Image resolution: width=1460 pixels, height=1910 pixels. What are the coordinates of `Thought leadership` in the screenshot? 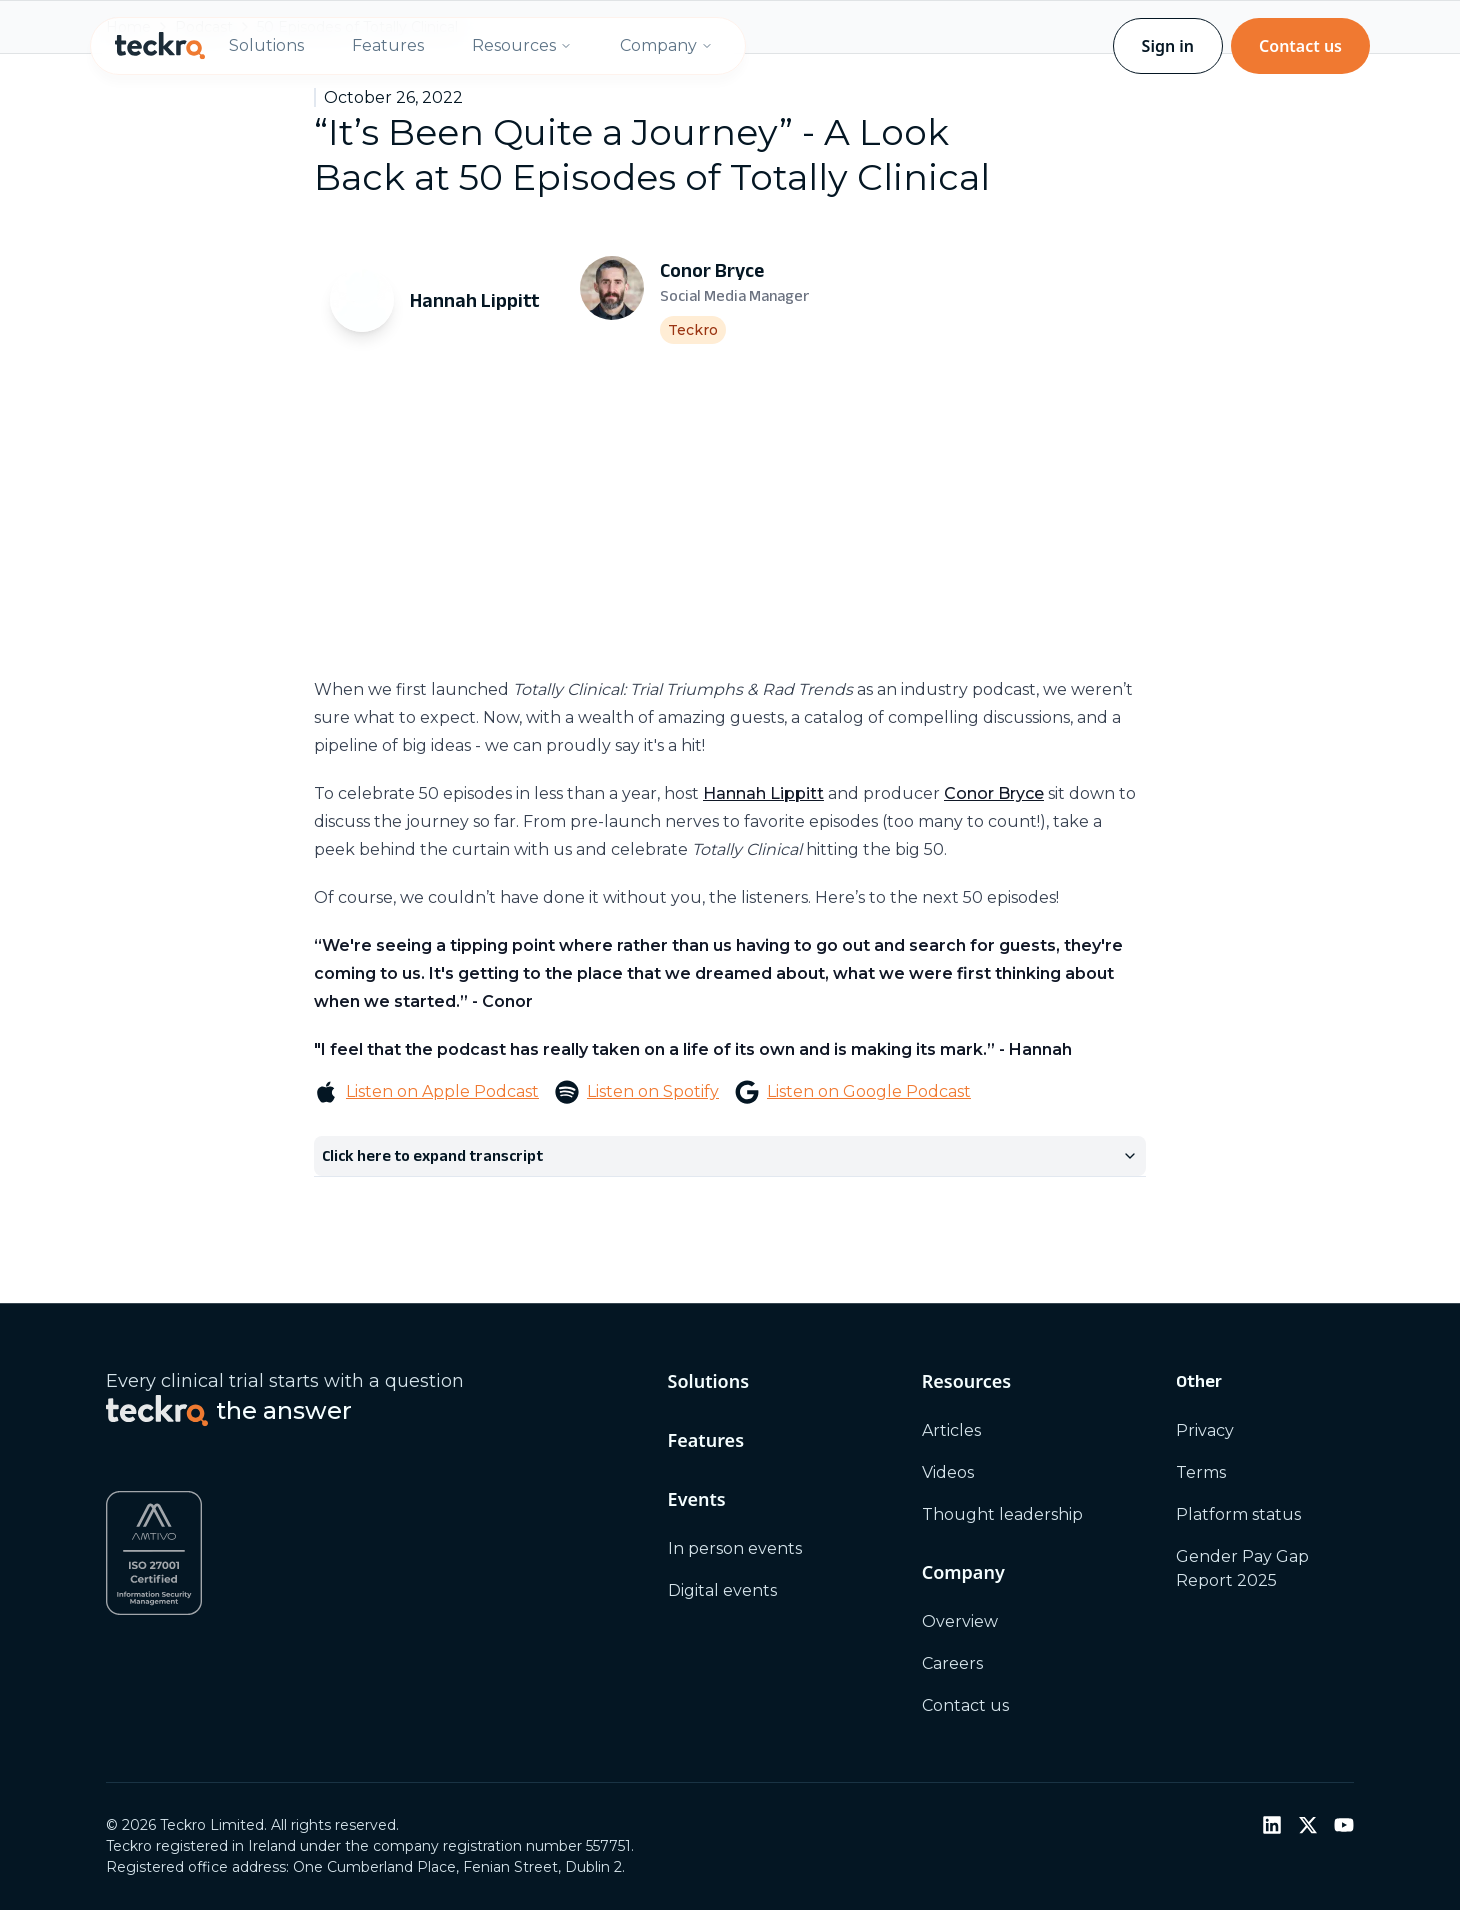 It's located at (1002, 1514).